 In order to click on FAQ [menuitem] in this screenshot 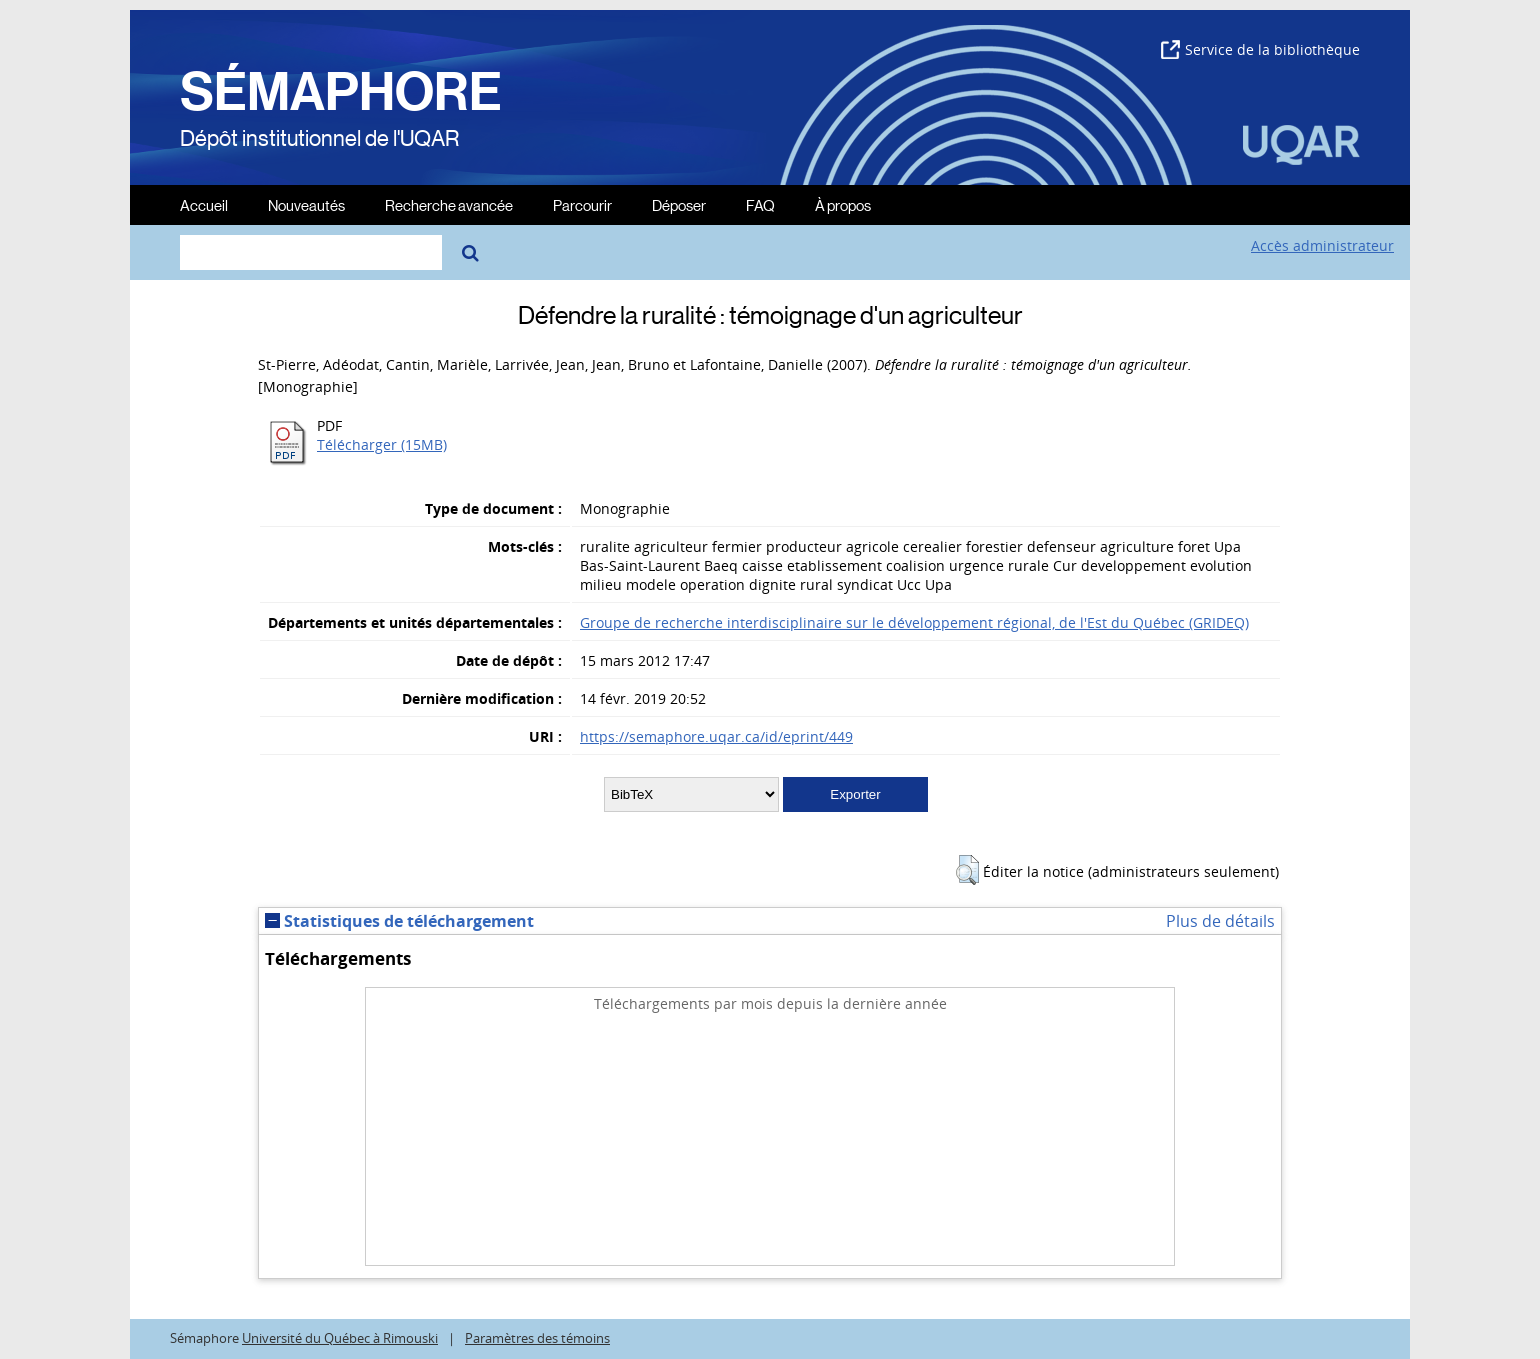, I will do `click(760, 204)`.